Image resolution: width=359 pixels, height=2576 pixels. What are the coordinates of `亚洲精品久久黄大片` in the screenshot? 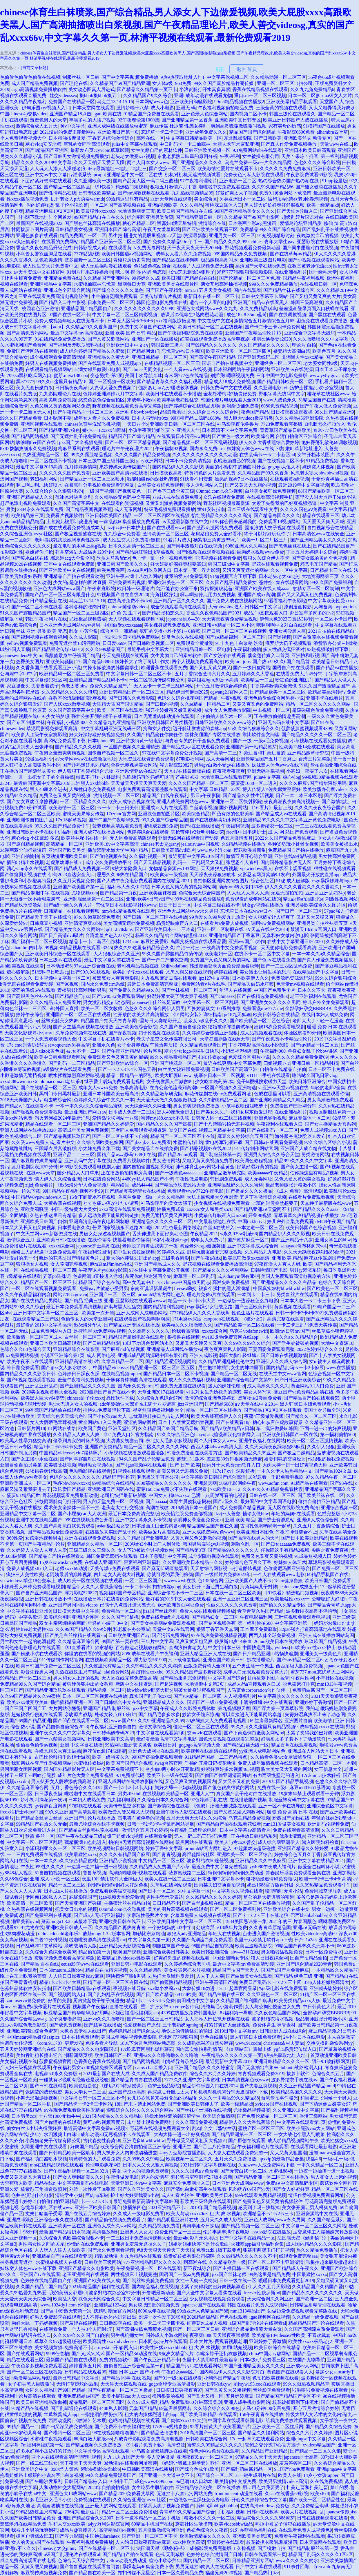 It's located at (108, 357).